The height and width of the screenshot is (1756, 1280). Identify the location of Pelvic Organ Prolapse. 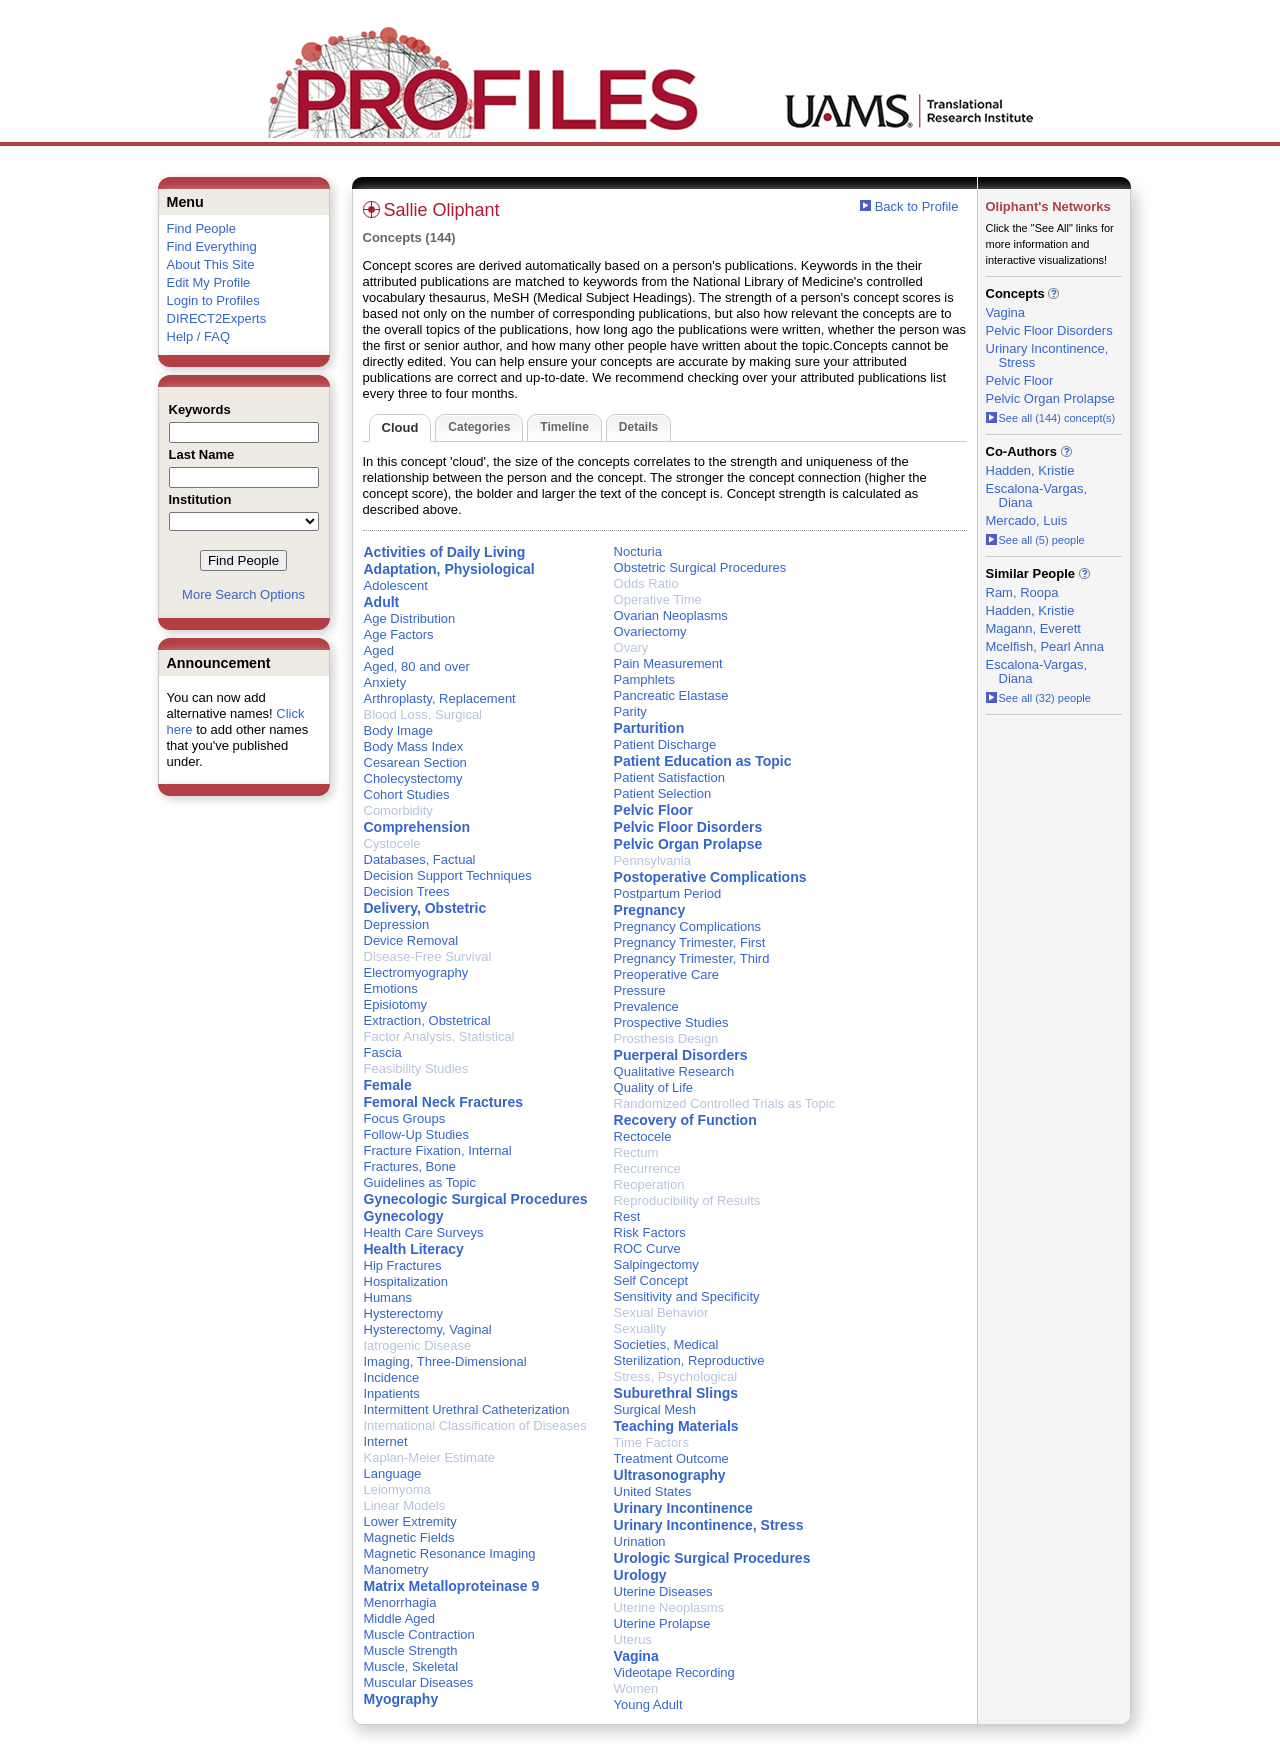
(688, 844).